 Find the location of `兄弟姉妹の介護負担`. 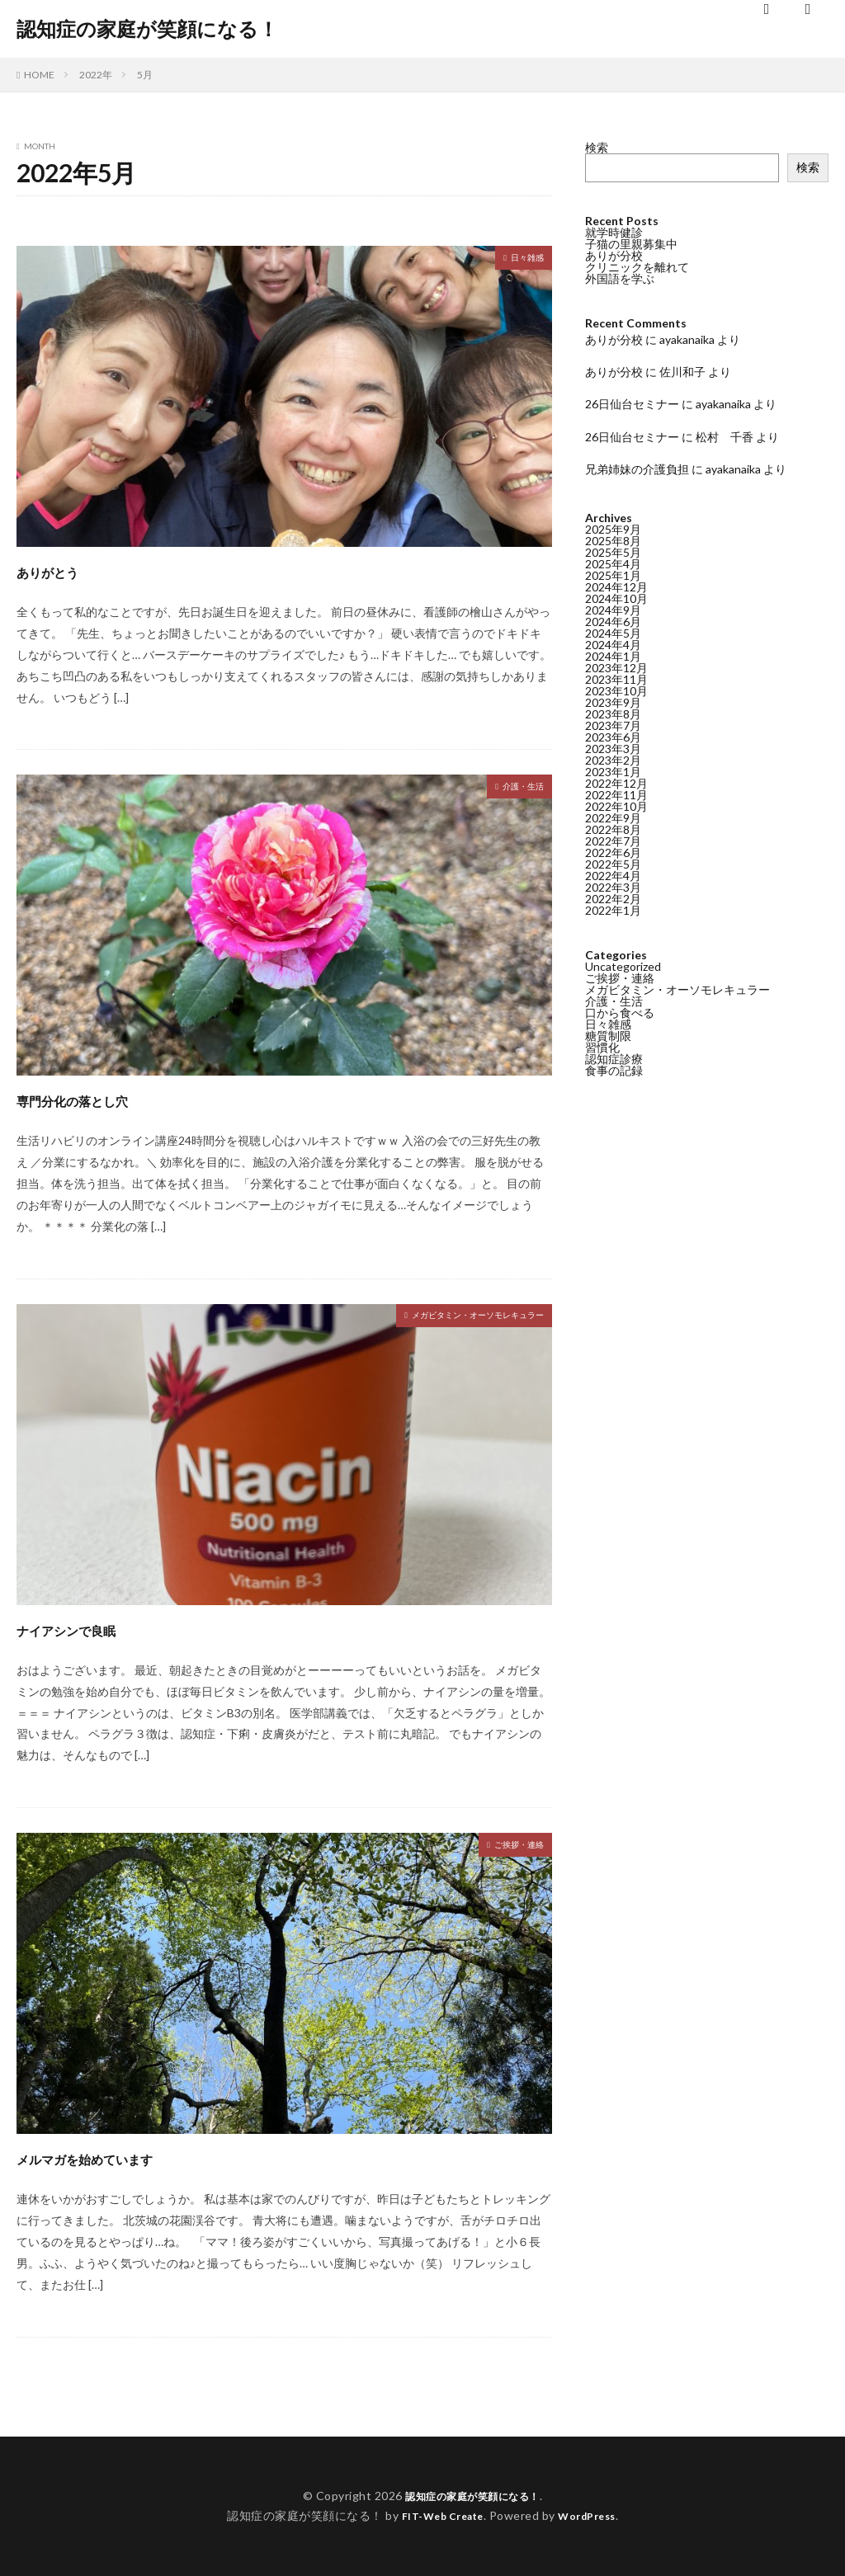

兄弟姉妹の介護負担 is located at coordinates (637, 469).